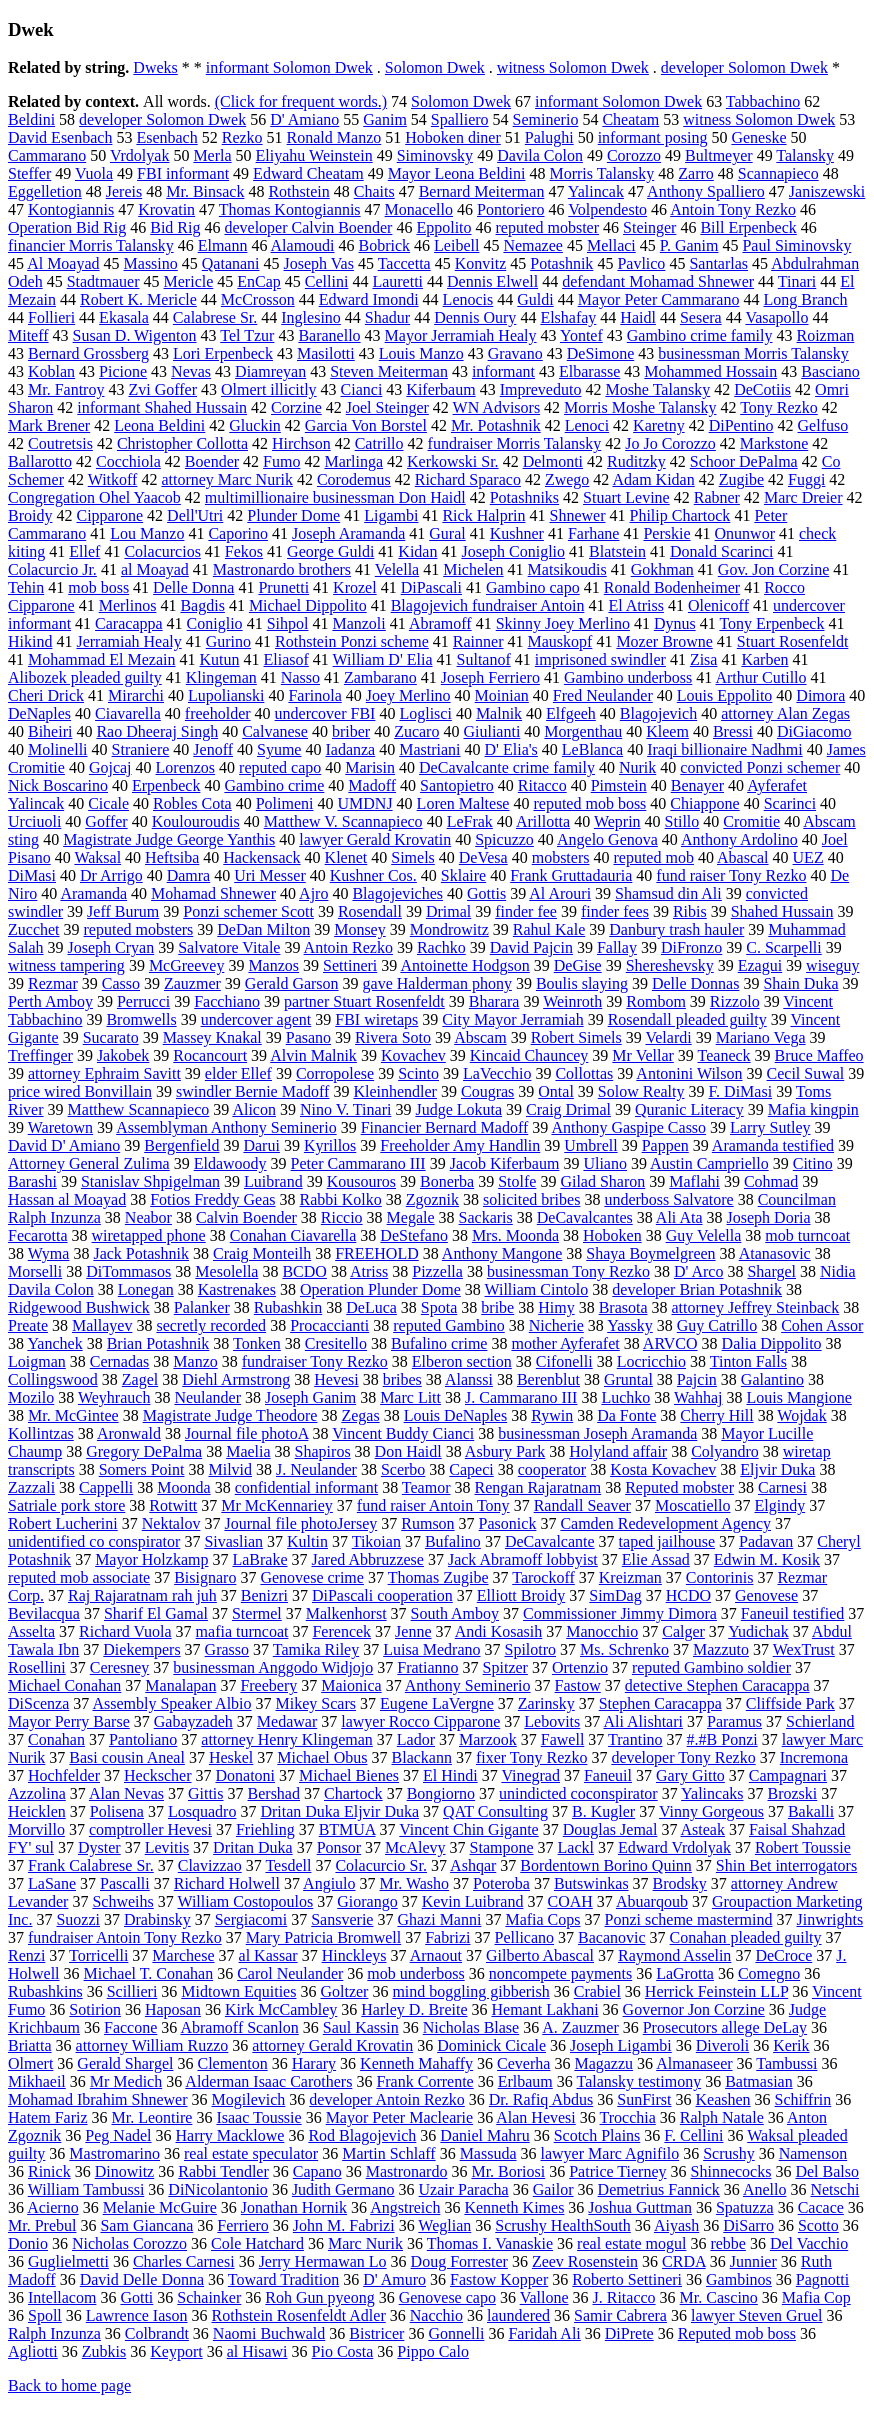 The image size is (874, 2411). What do you see at coordinates (443, 227) in the screenshot?
I see `Eppolito` at bounding box center [443, 227].